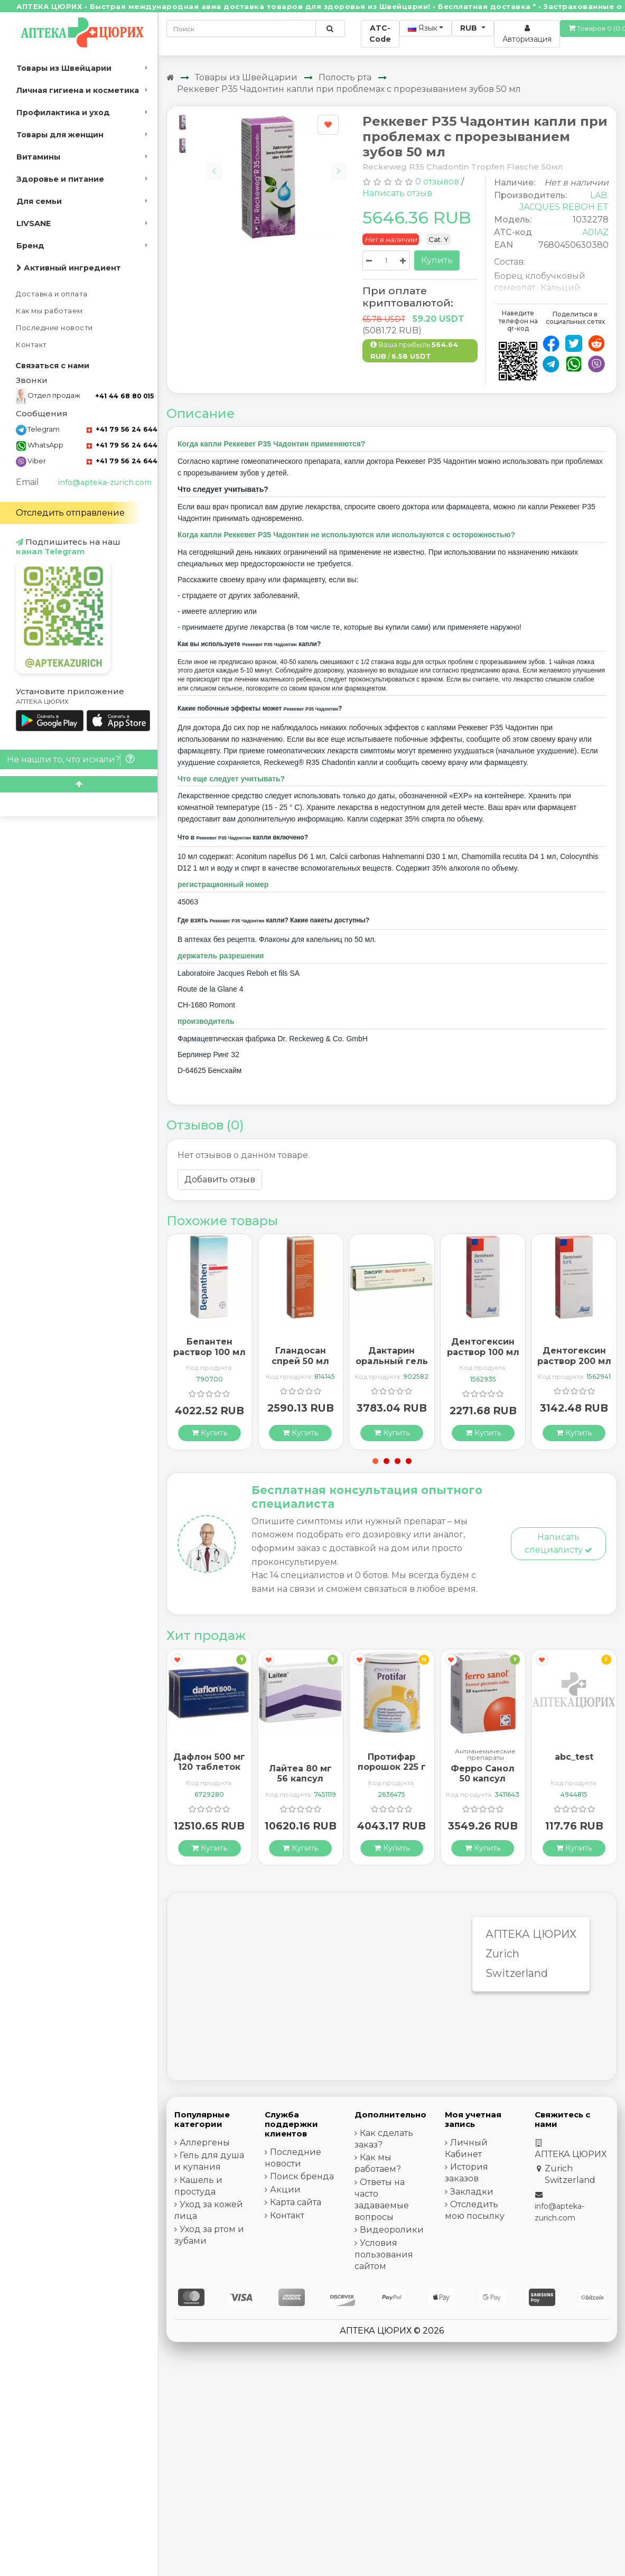 The image size is (625, 2576). What do you see at coordinates (595, 232) in the screenshot?
I see `A01AZ` at bounding box center [595, 232].